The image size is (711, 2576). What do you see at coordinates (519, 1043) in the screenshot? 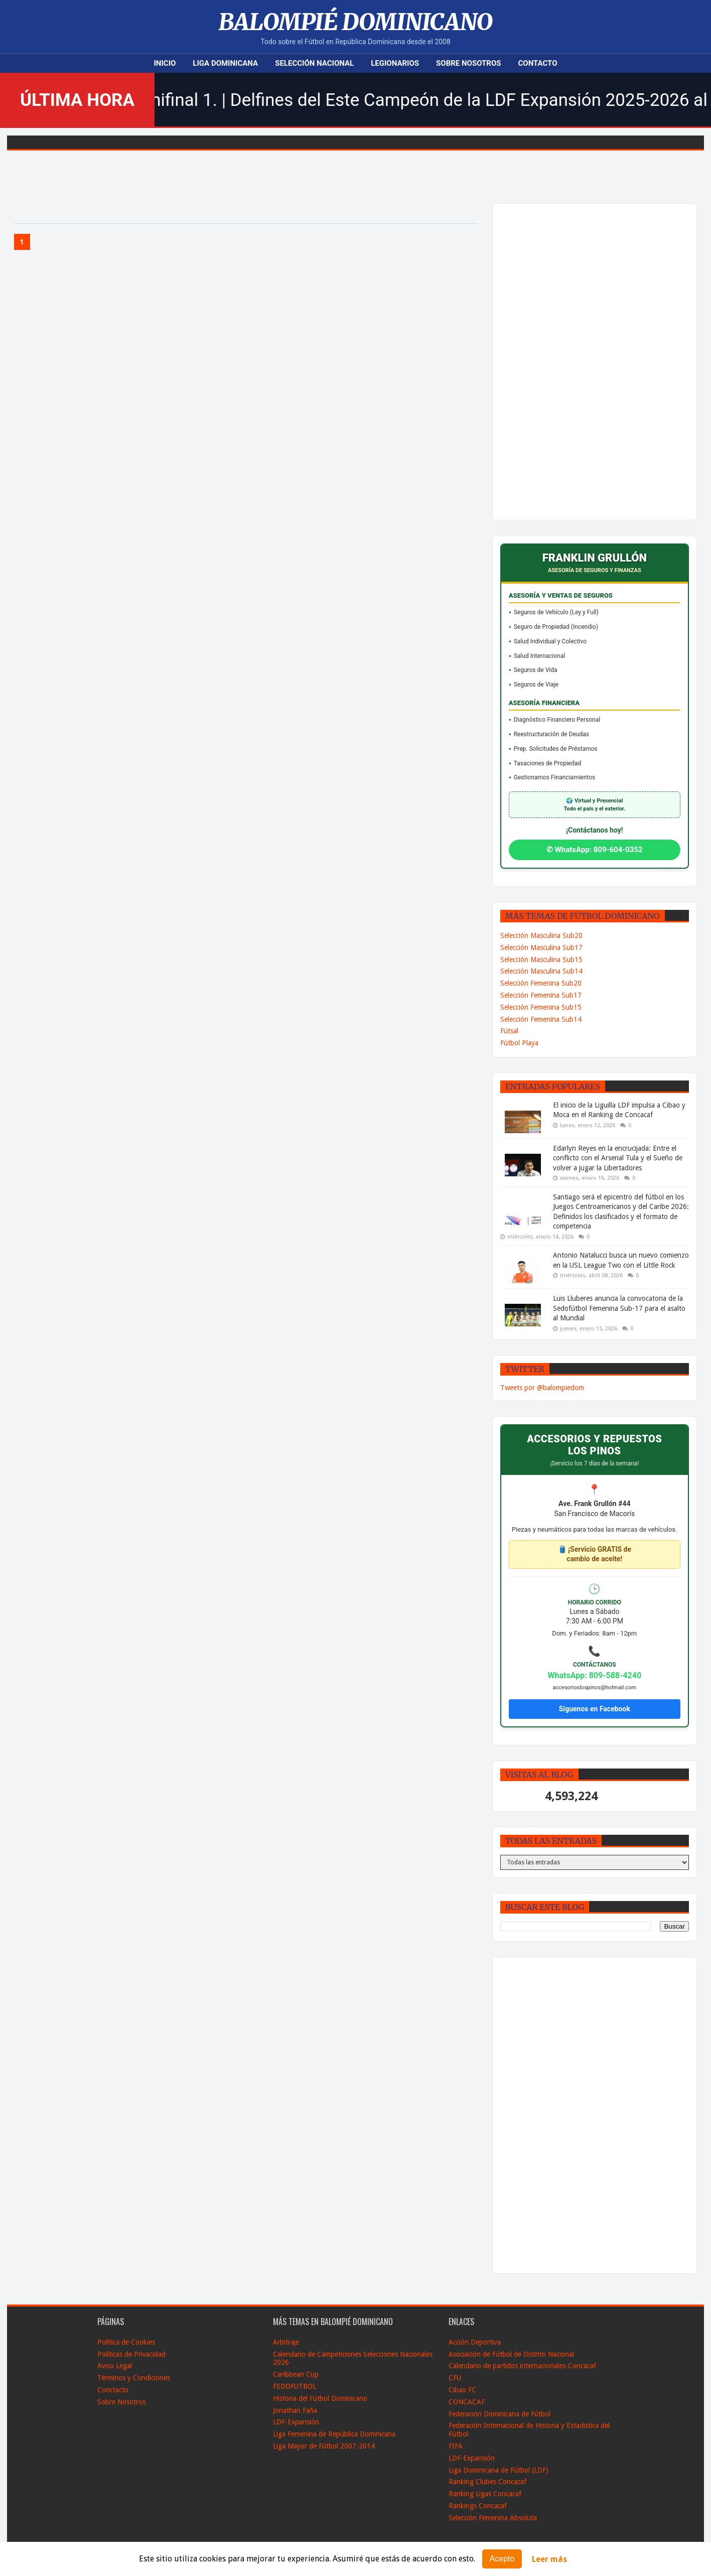
I see `Fútbol Playa` at bounding box center [519, 1043].